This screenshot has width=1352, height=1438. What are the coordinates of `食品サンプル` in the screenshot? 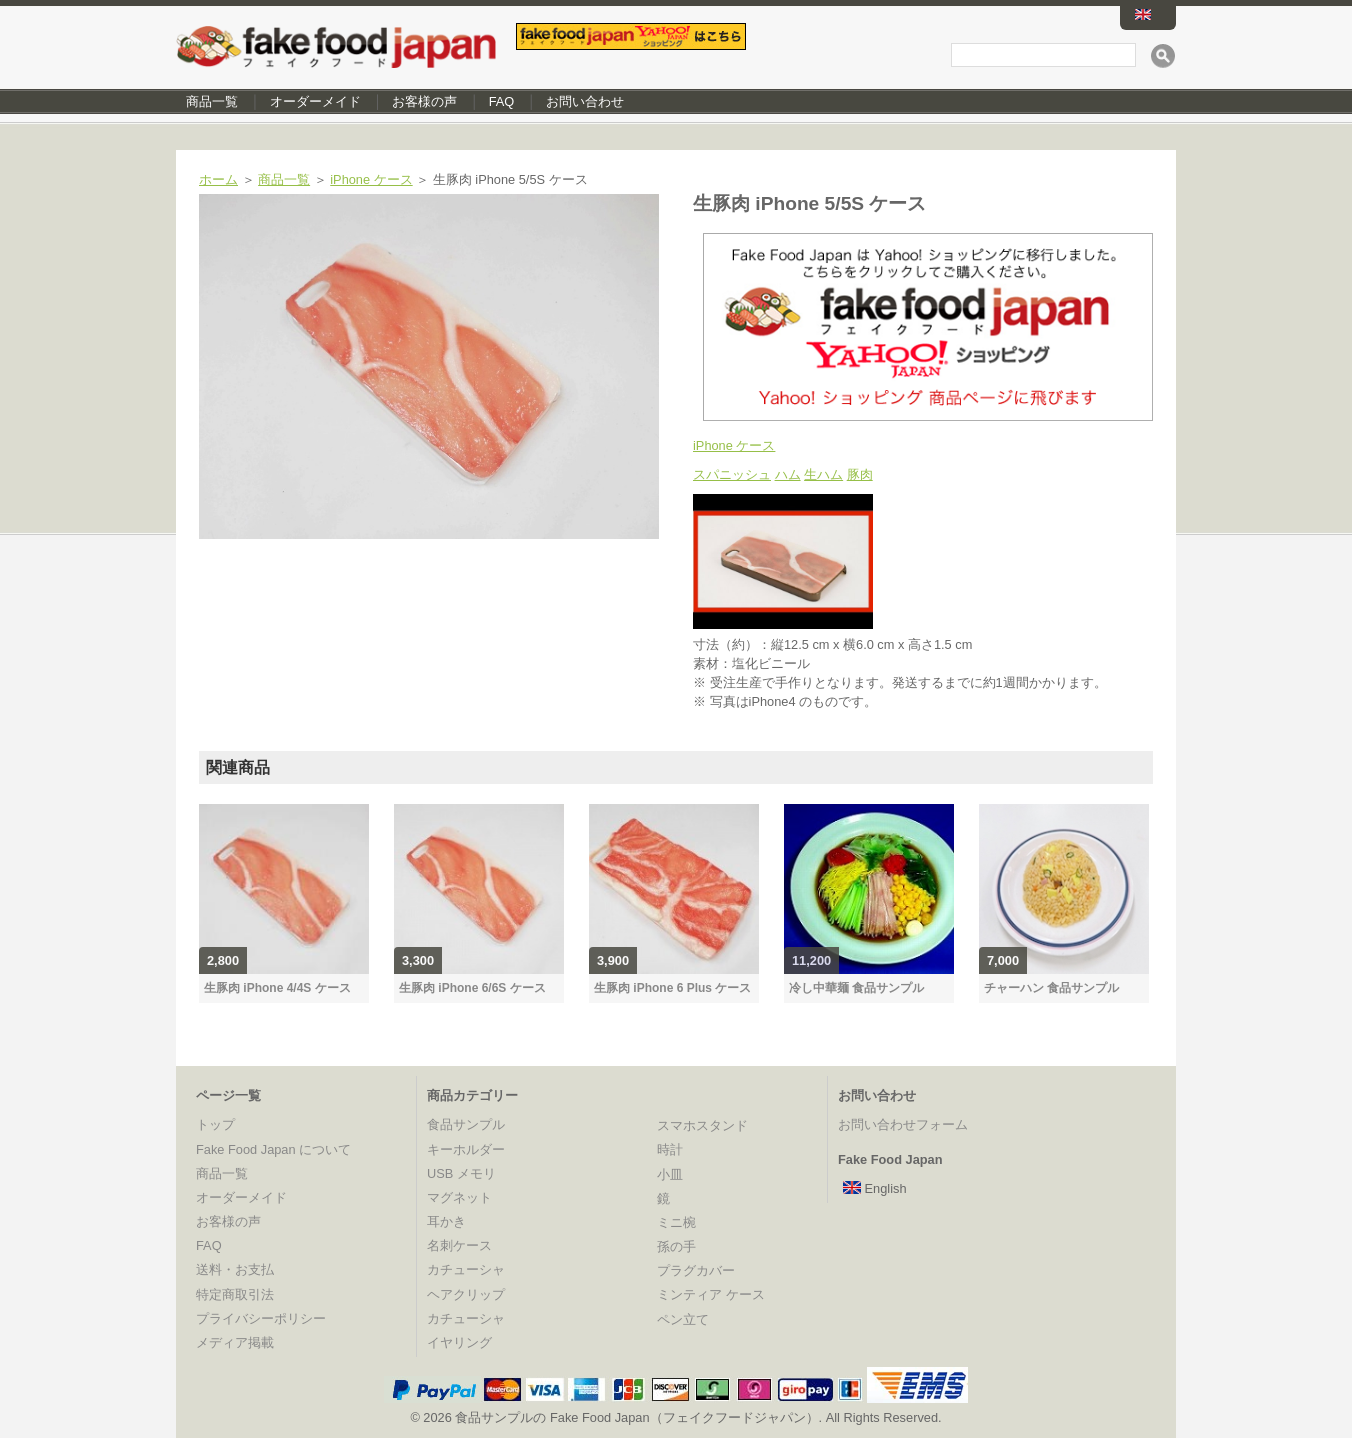 It's located at (466, 1124).